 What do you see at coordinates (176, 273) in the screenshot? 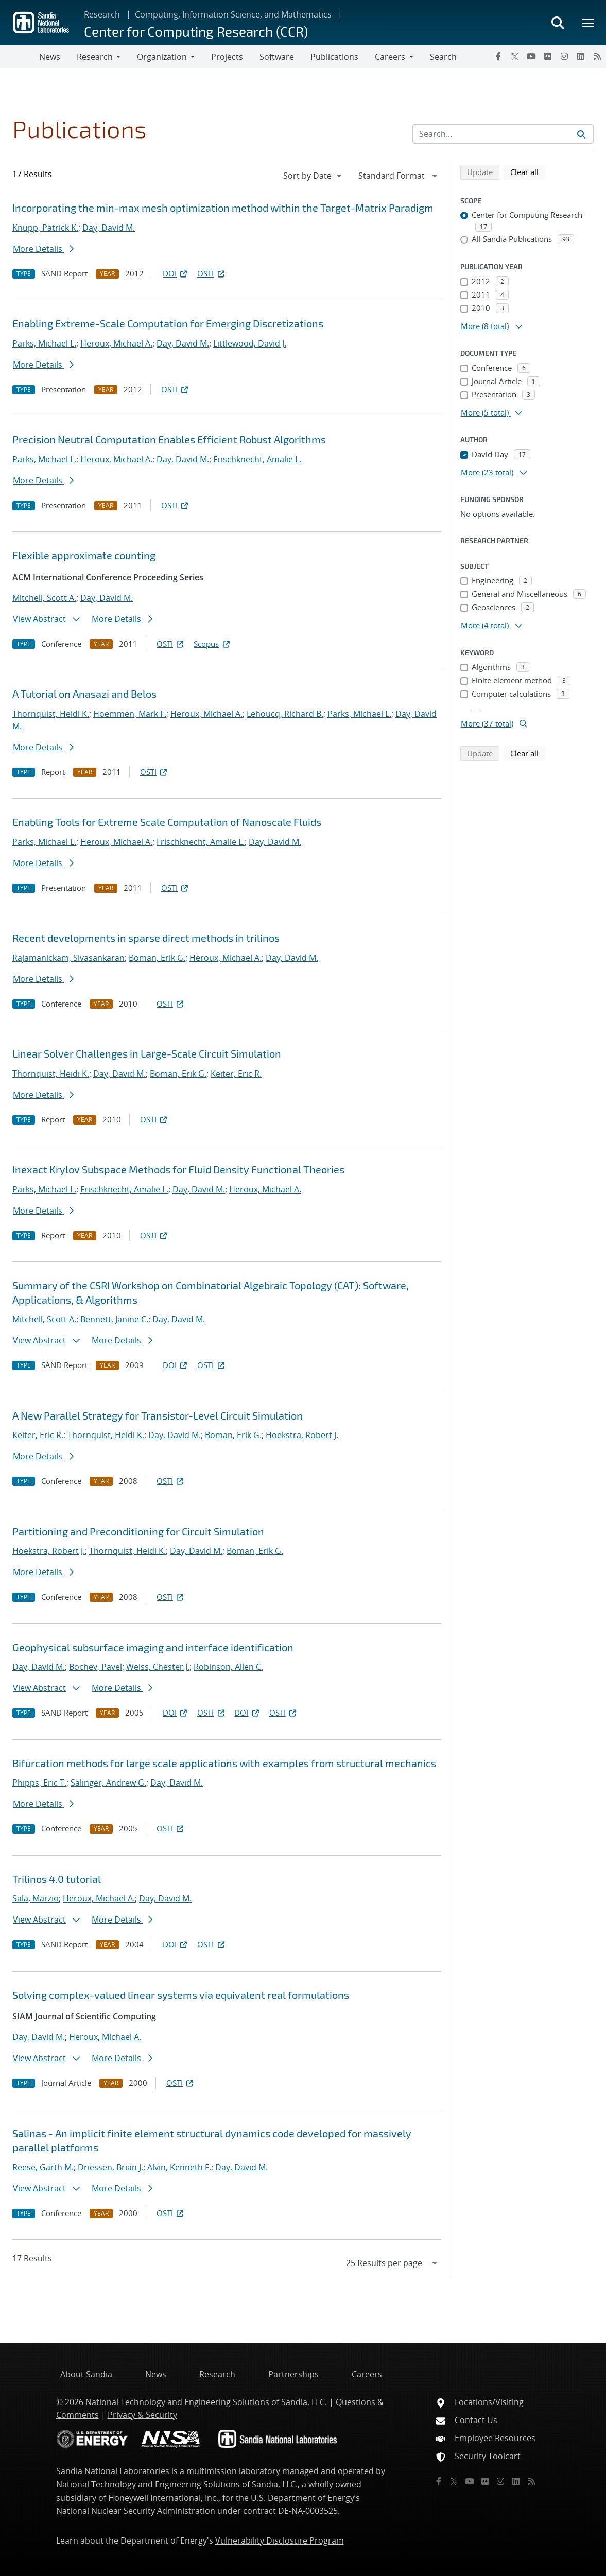
I see `DOI` at bounding box center [176, 273].